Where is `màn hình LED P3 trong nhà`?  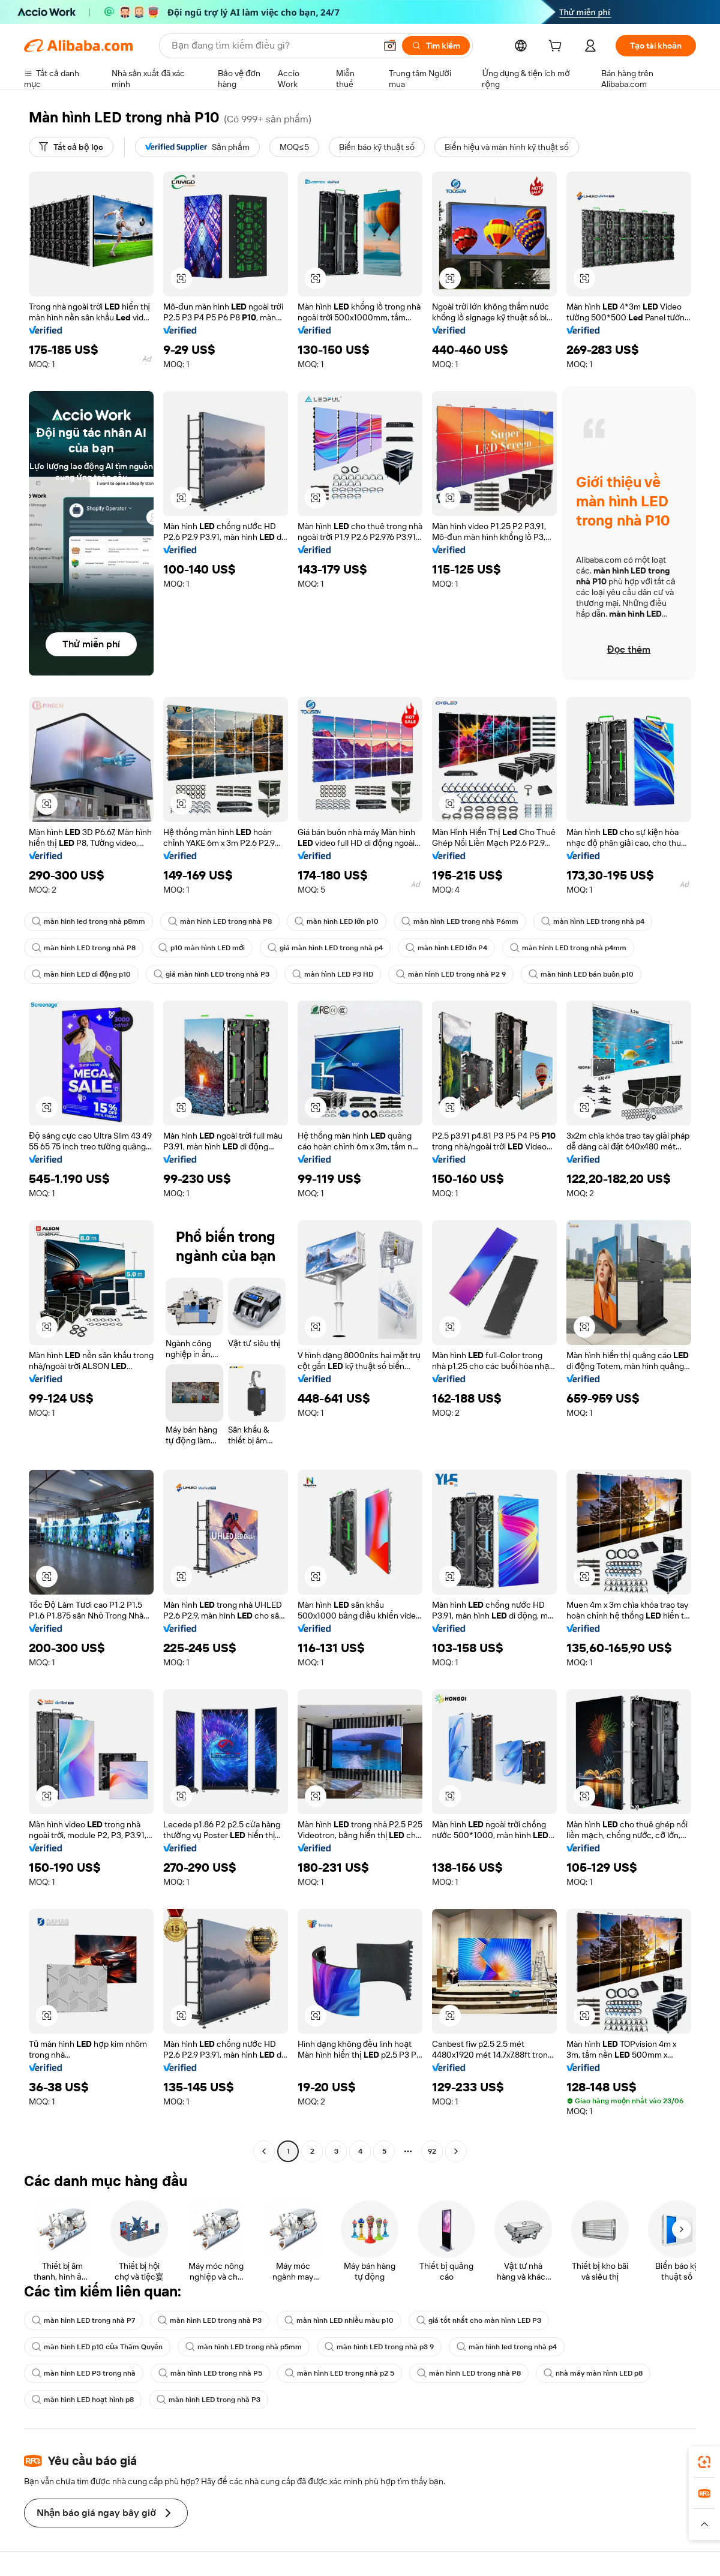 màn hình LED P3 trong nhà is located at coordinates (84, 2373).